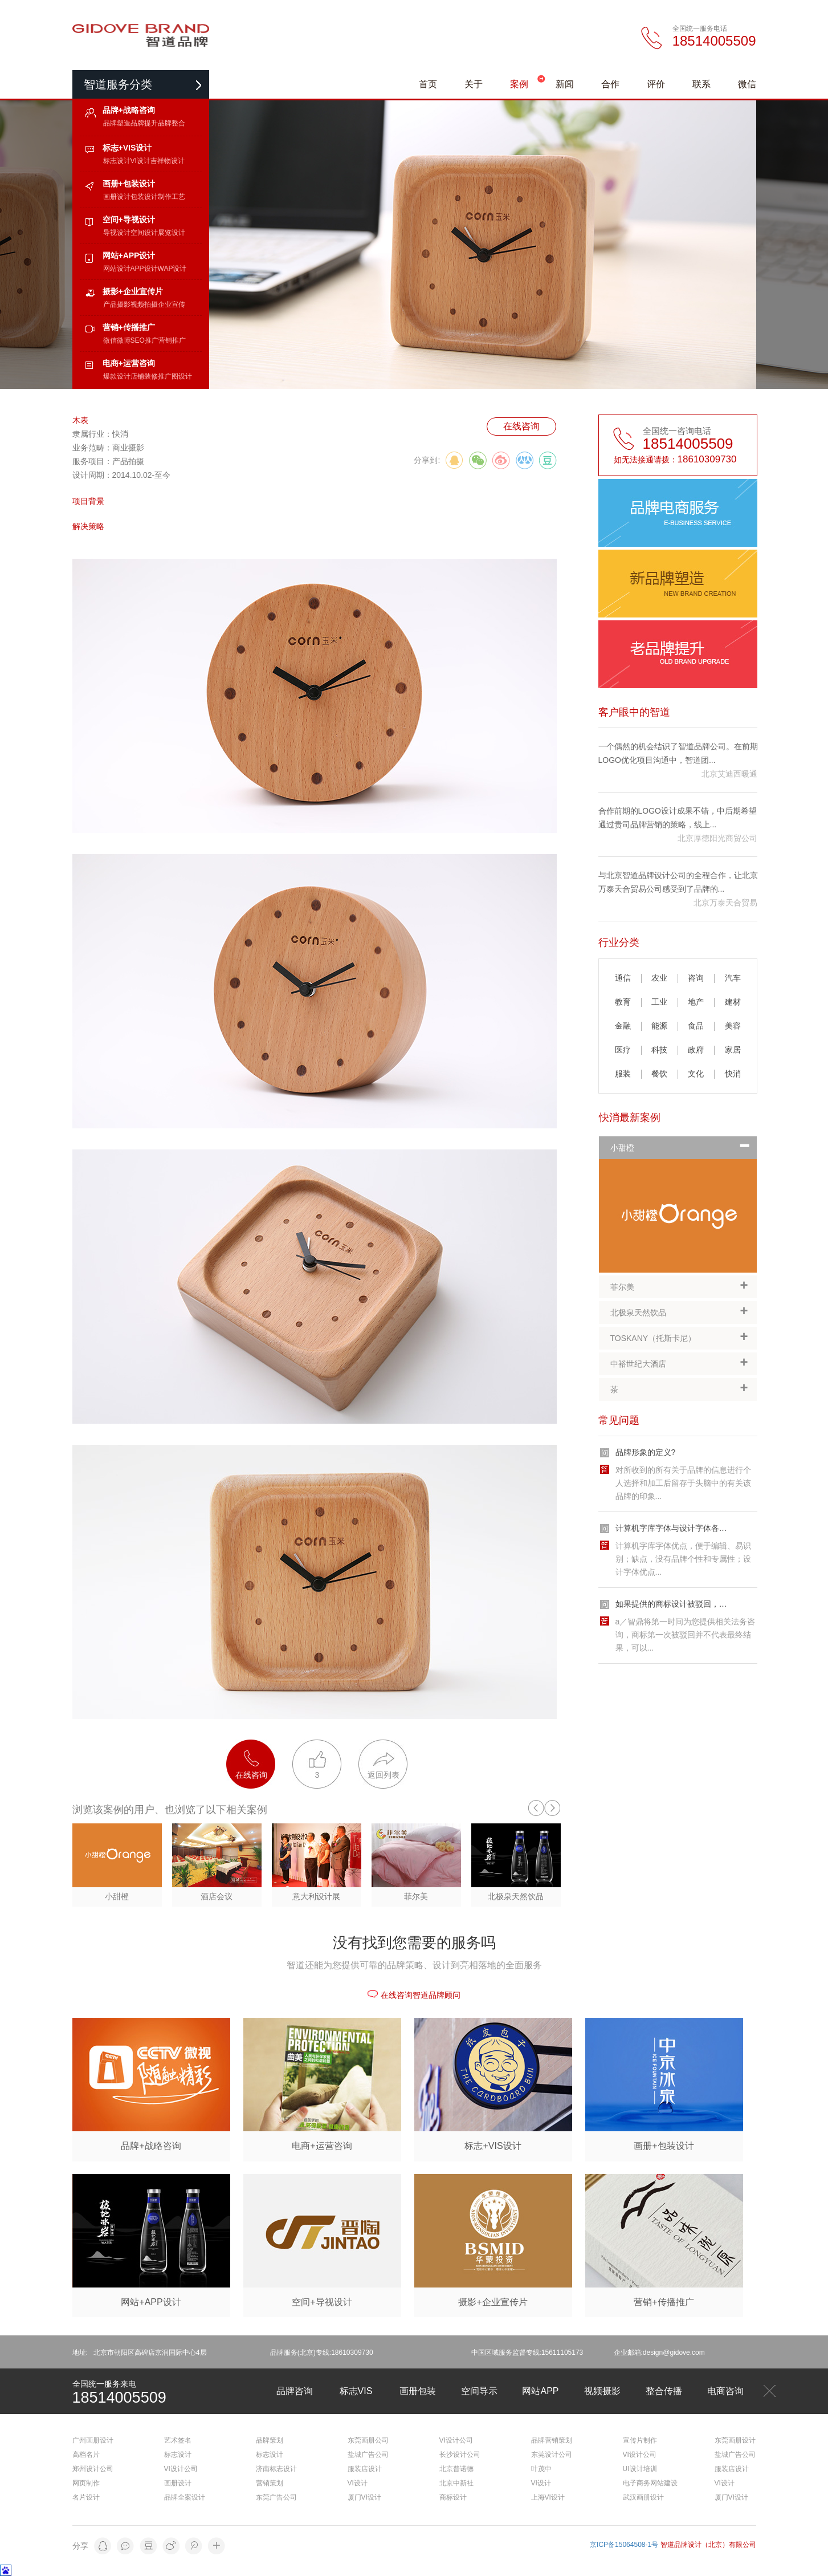 This screenshot has width=828, height=2576. Describe the element at coordinates (645, 1452) in the screenshot. I see `品牌形象的定义?` at that location.